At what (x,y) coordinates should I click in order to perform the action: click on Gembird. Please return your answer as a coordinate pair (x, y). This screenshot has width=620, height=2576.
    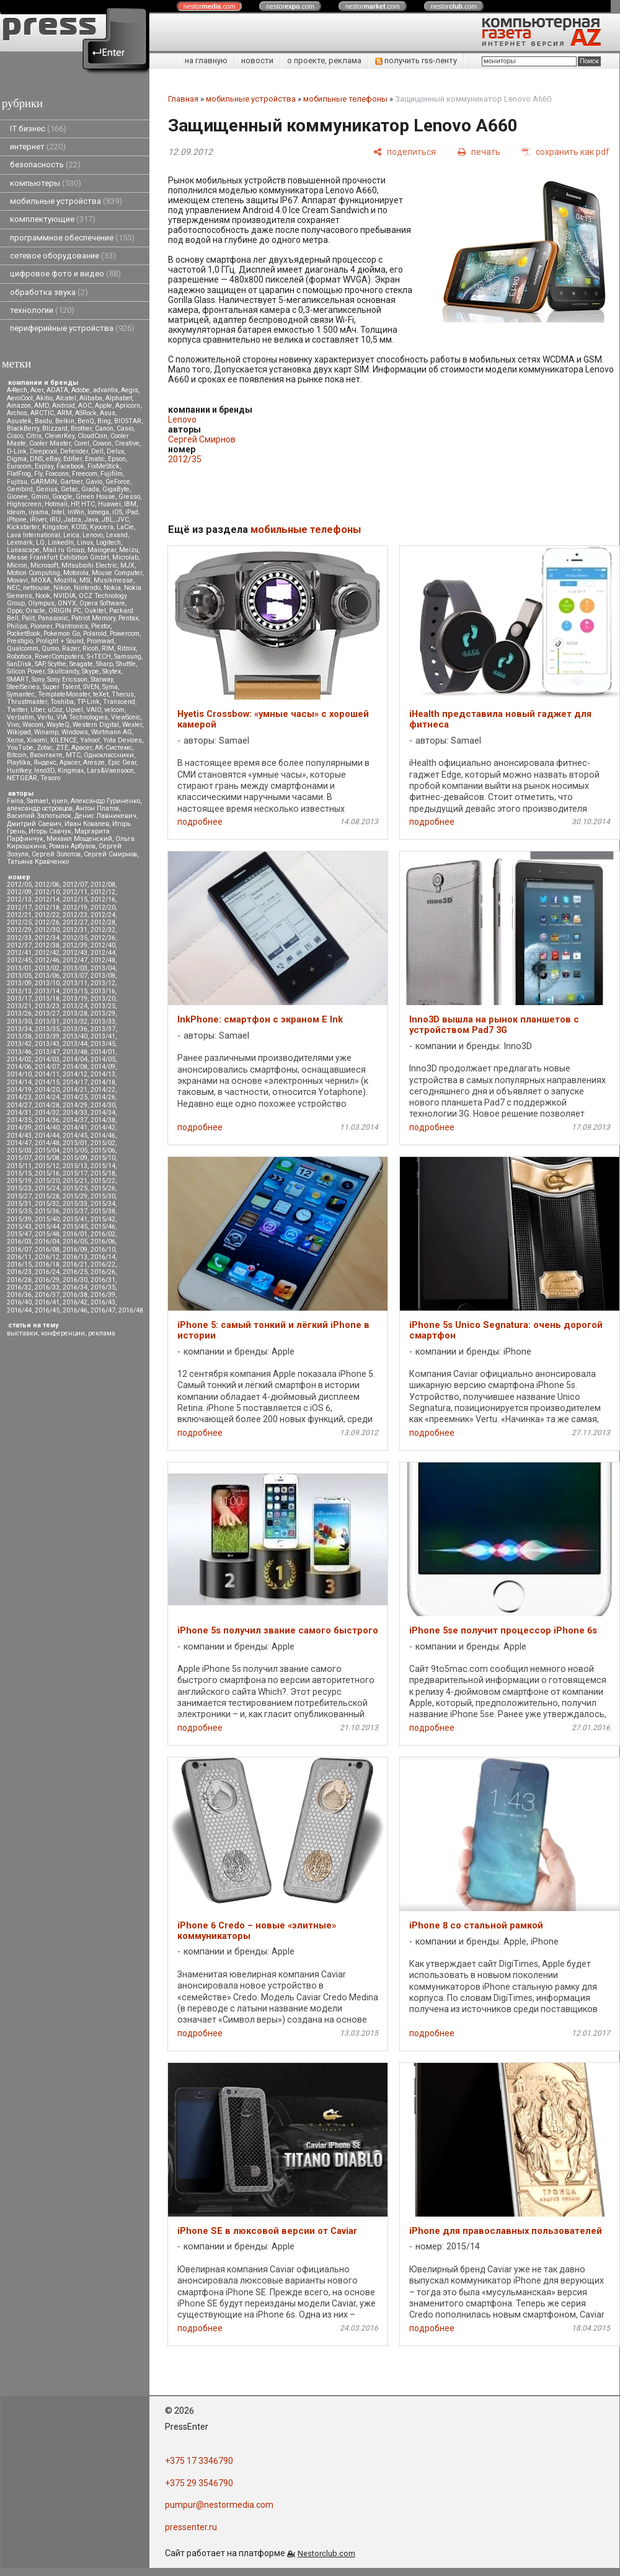
    Looking at the image, I should click on (20, 489).